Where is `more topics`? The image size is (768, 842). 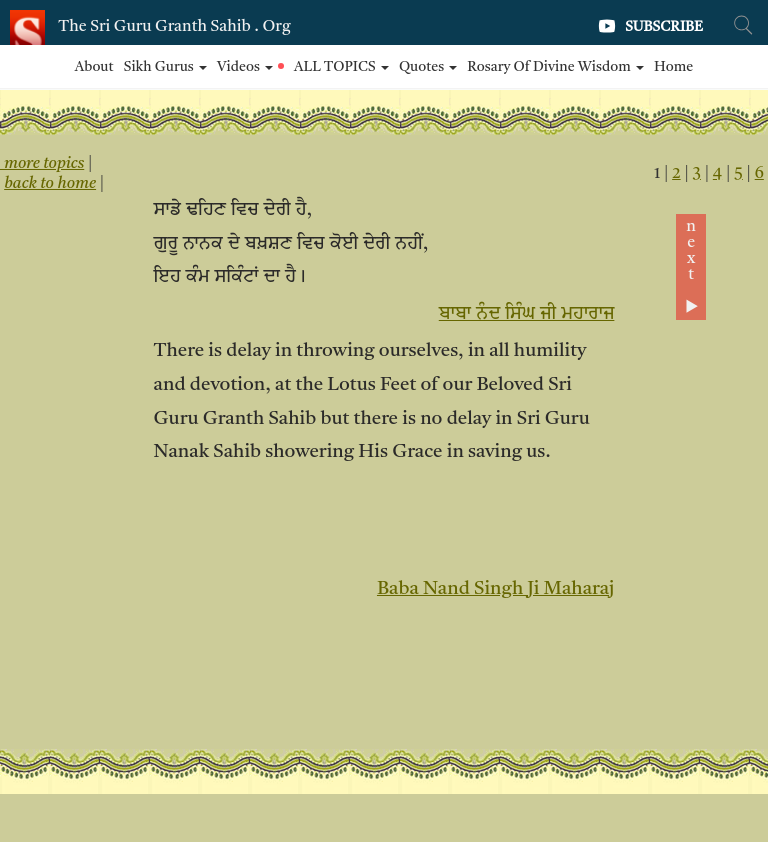
more topics is located at coordinates (42, 164).